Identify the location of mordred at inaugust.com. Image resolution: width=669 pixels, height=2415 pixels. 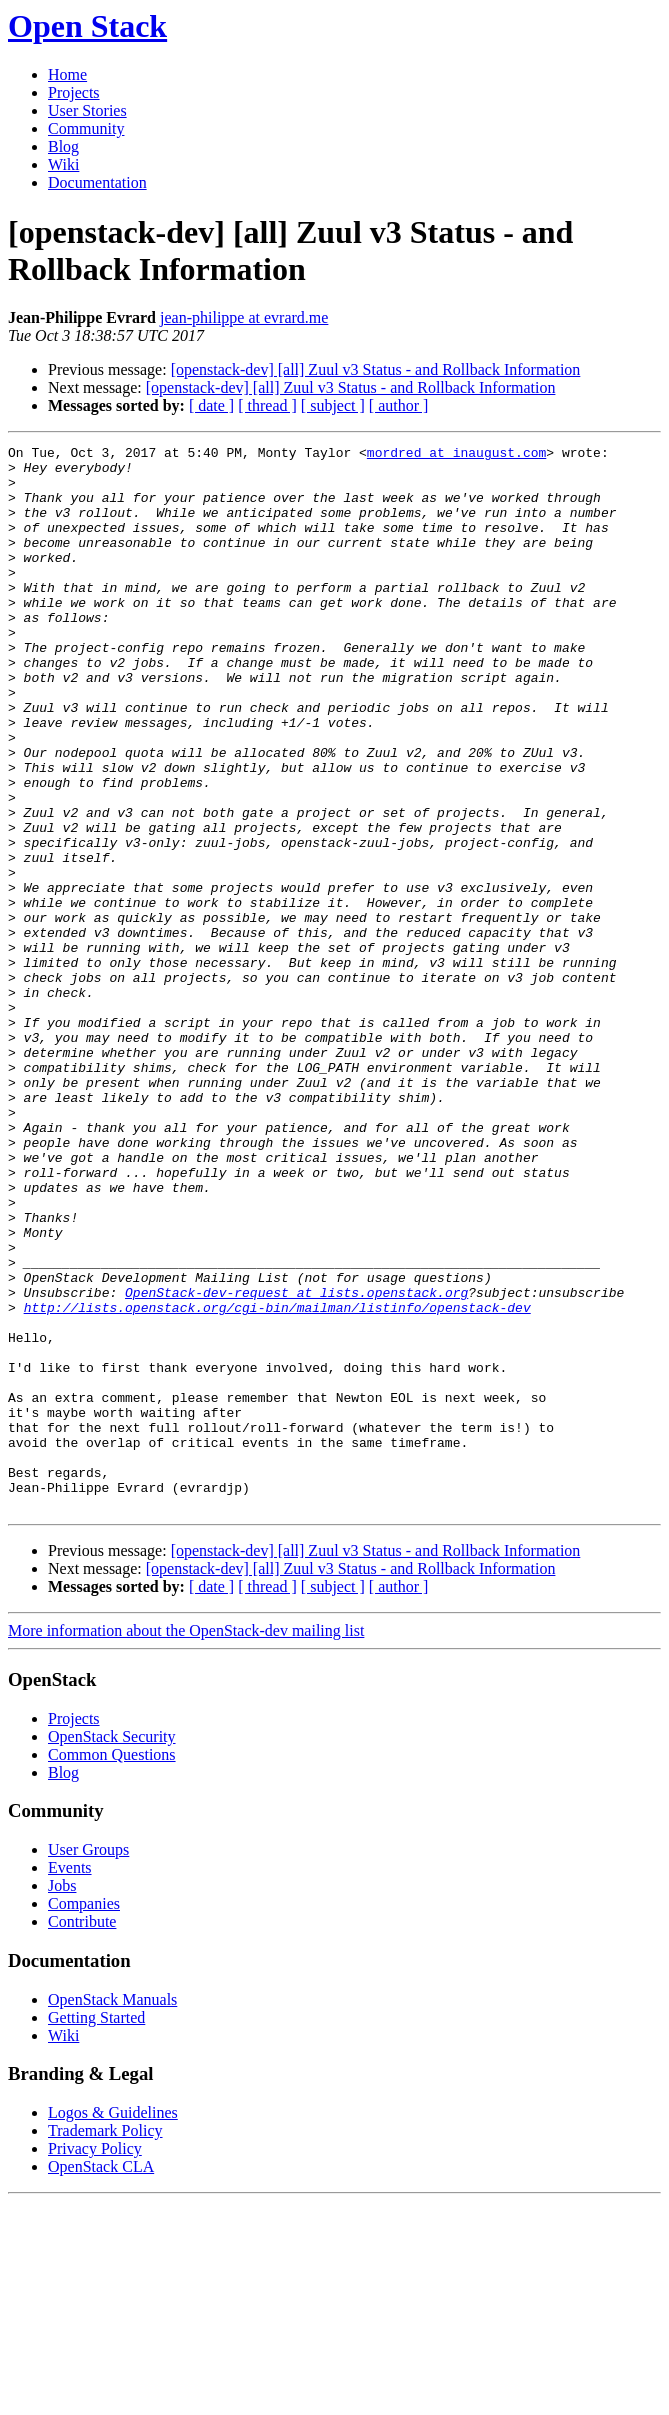
(456, 455).